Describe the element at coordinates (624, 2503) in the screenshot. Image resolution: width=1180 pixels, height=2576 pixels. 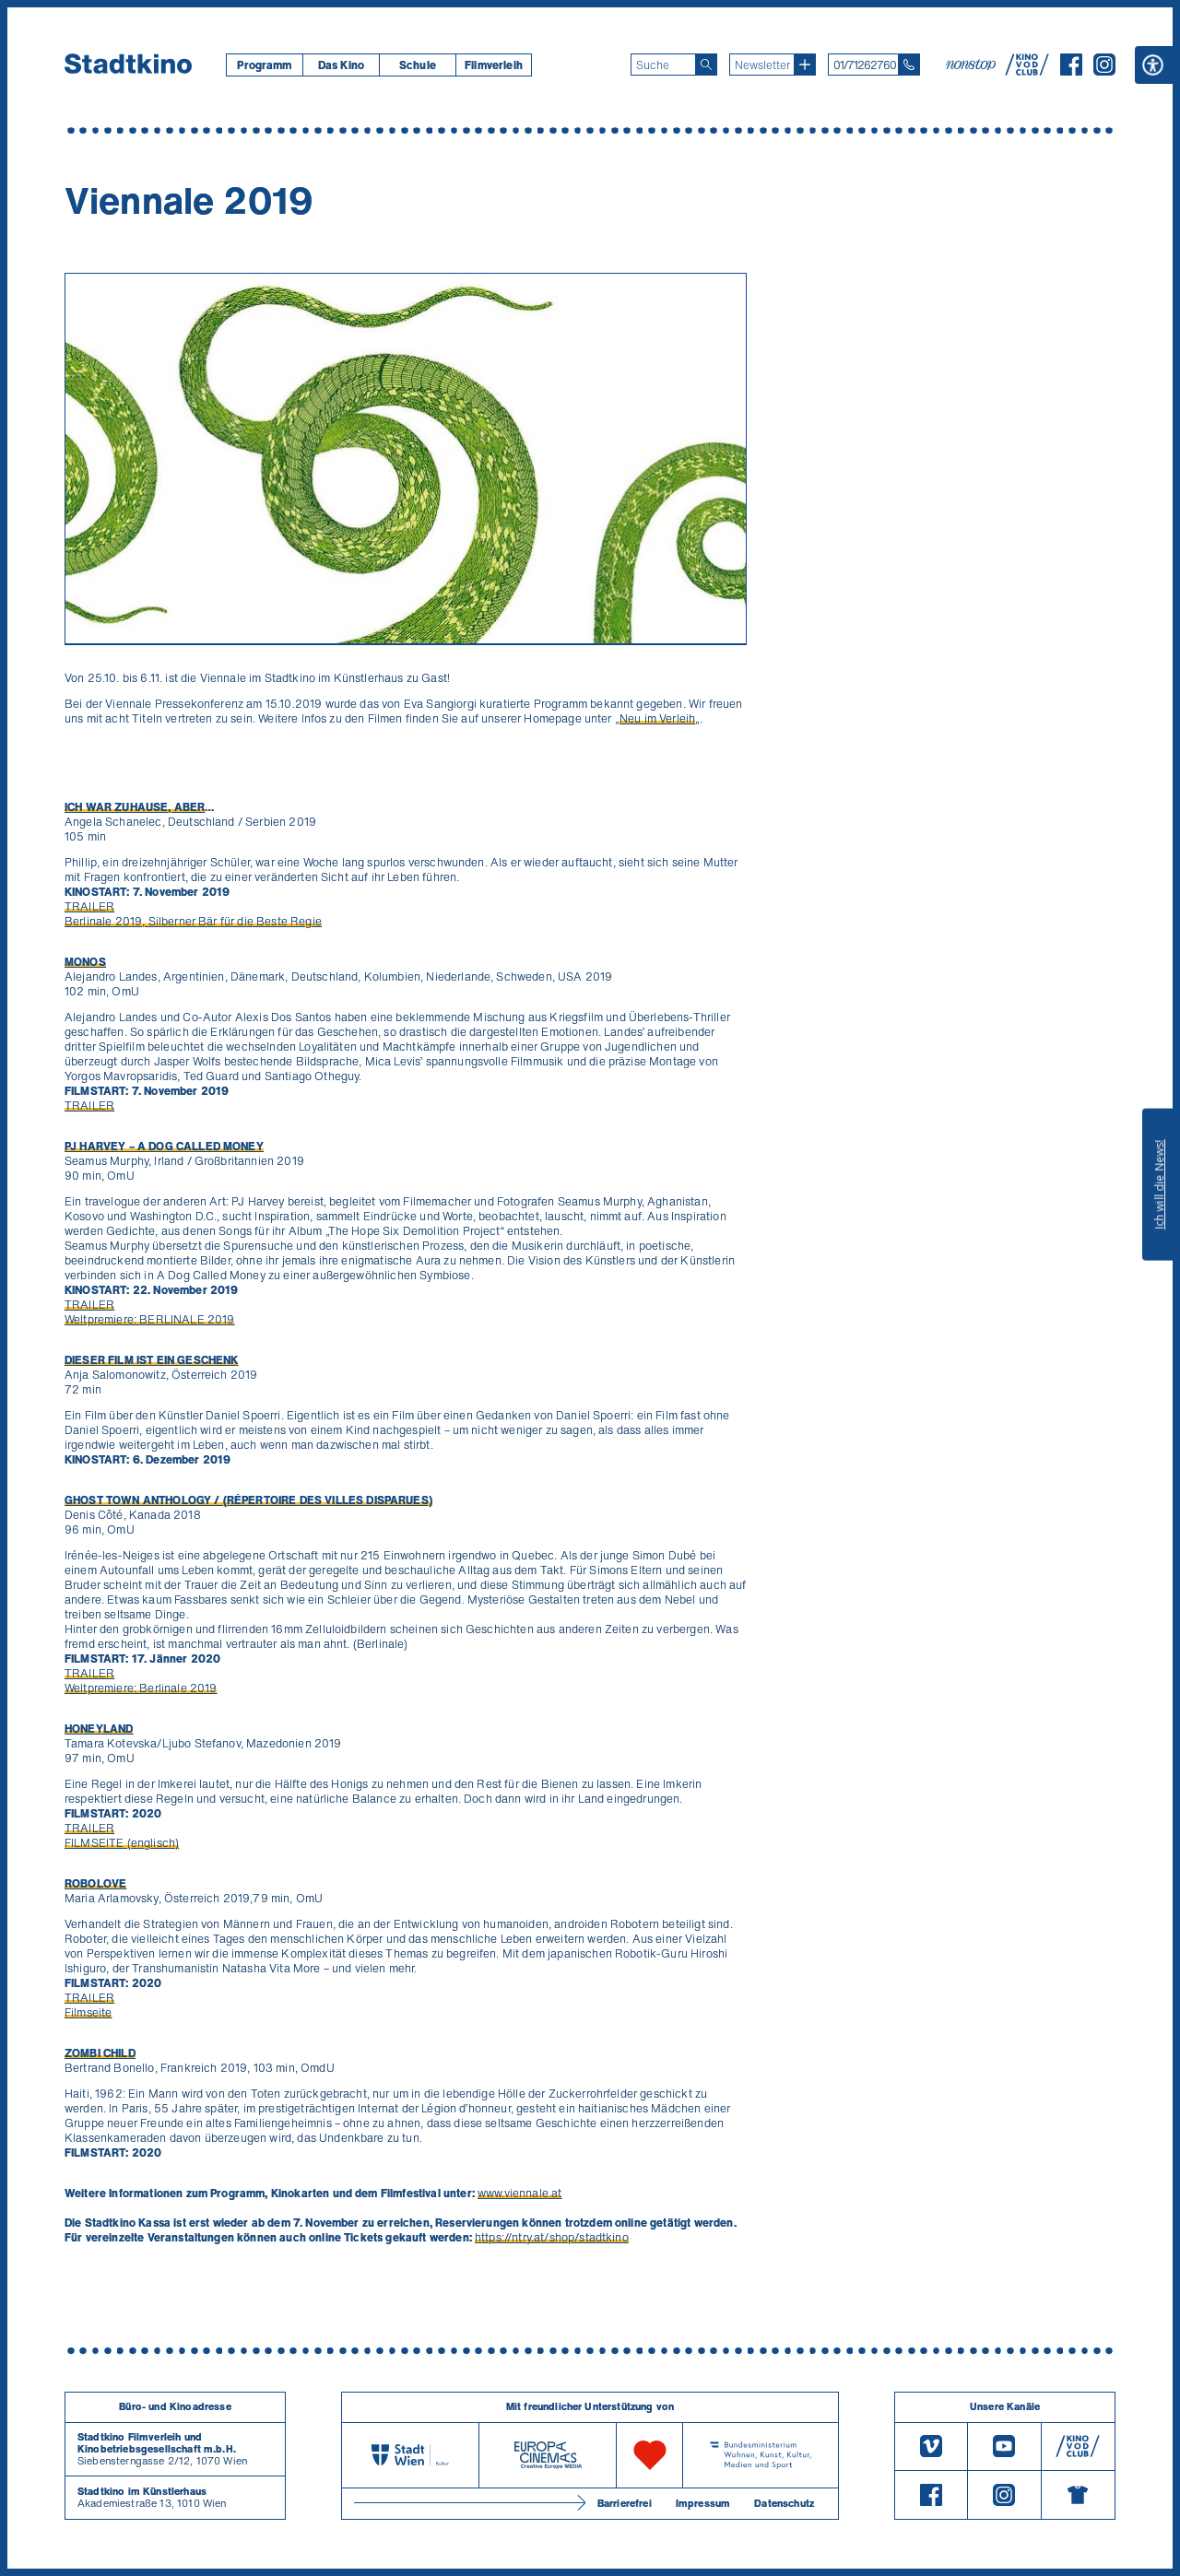
I see `Barrierefrei [Barrierefreiheitserklärung]` at that location.